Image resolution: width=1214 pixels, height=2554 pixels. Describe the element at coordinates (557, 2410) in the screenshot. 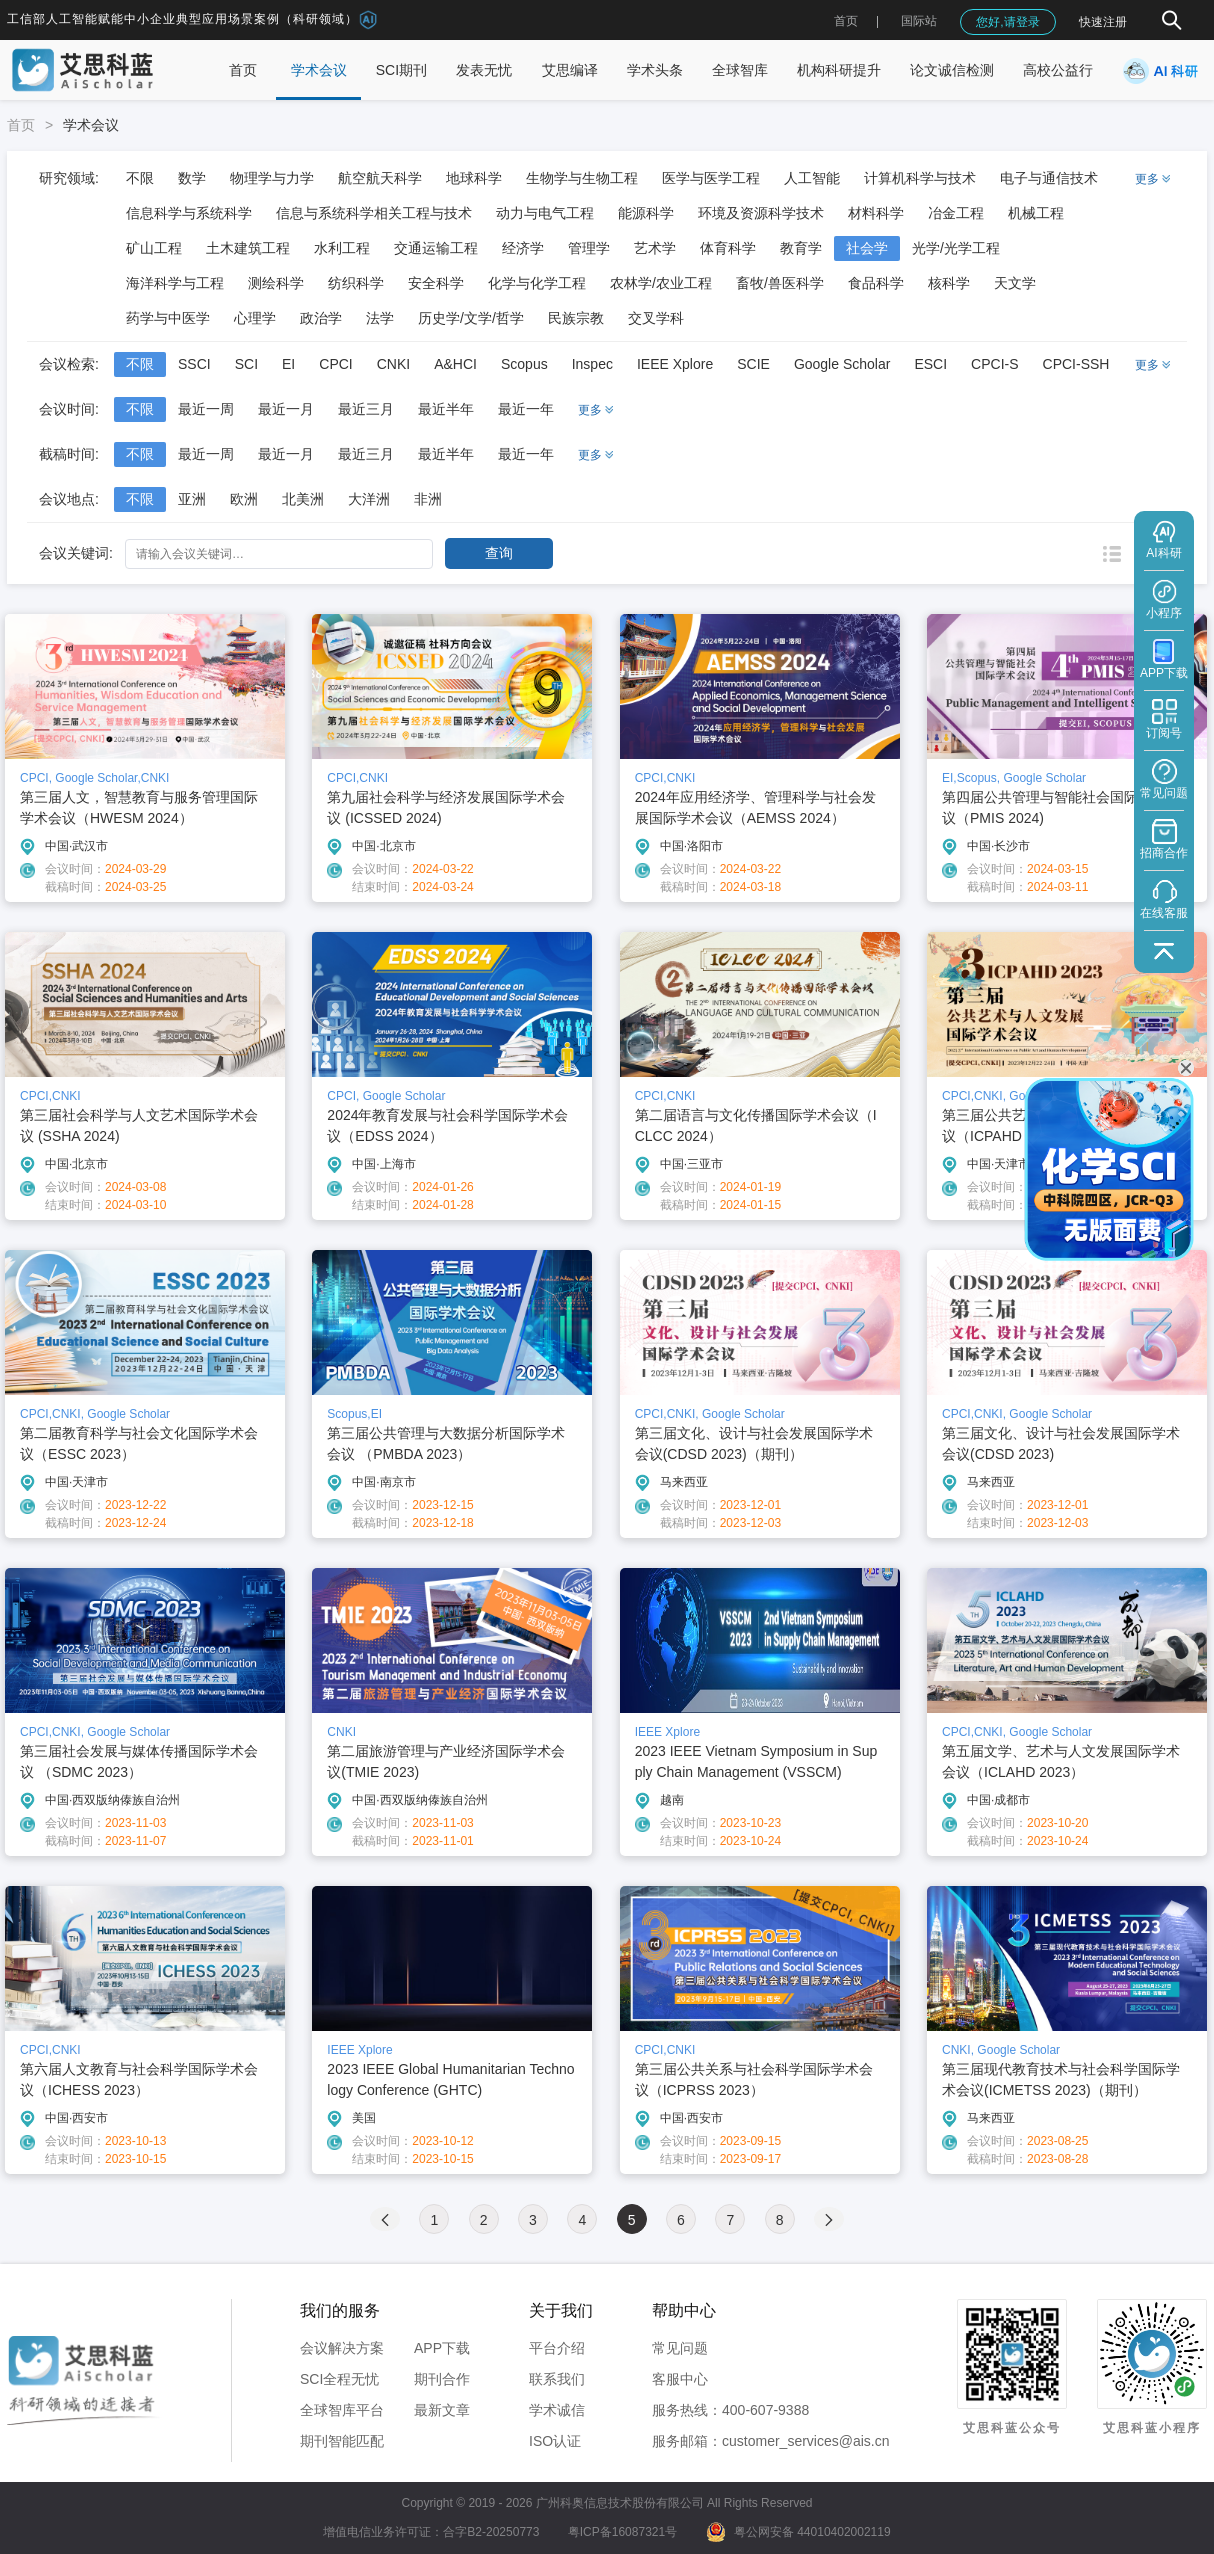

I see `学术诚信` at that location.